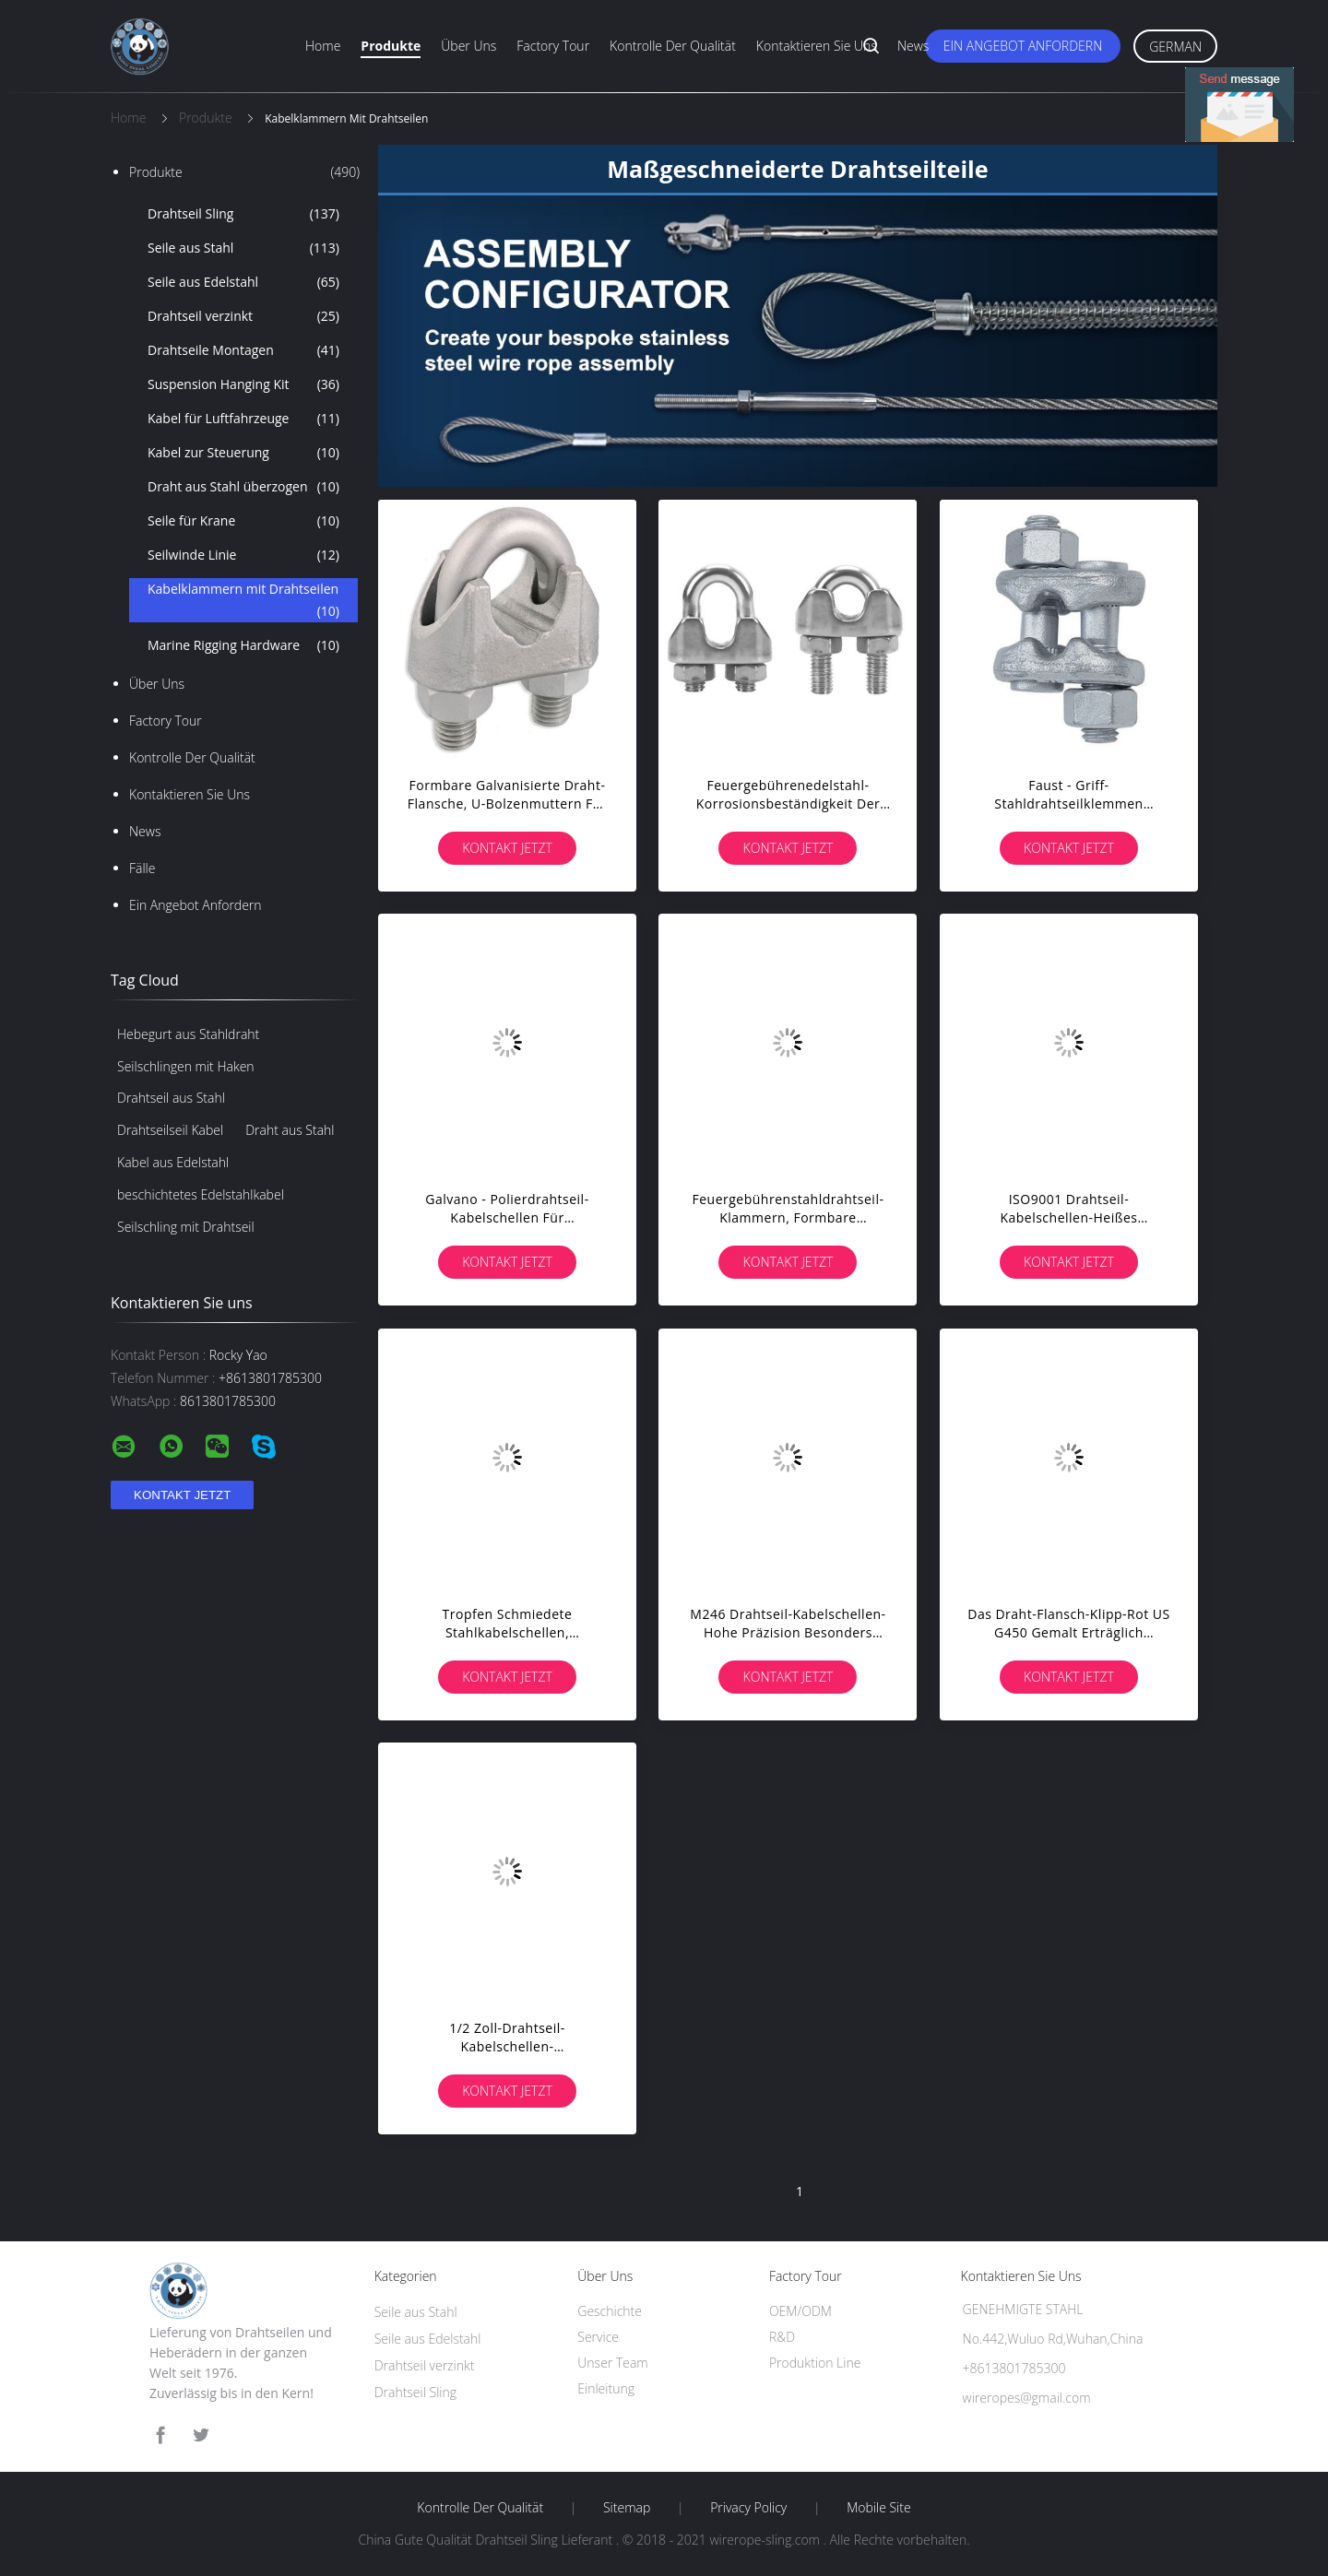 The height and width of the screenshot is (2576, 1328). Describe the element at coordinates (170, 1130) in the screenshot. I see `Drahtseilseil Kabel` at that location.